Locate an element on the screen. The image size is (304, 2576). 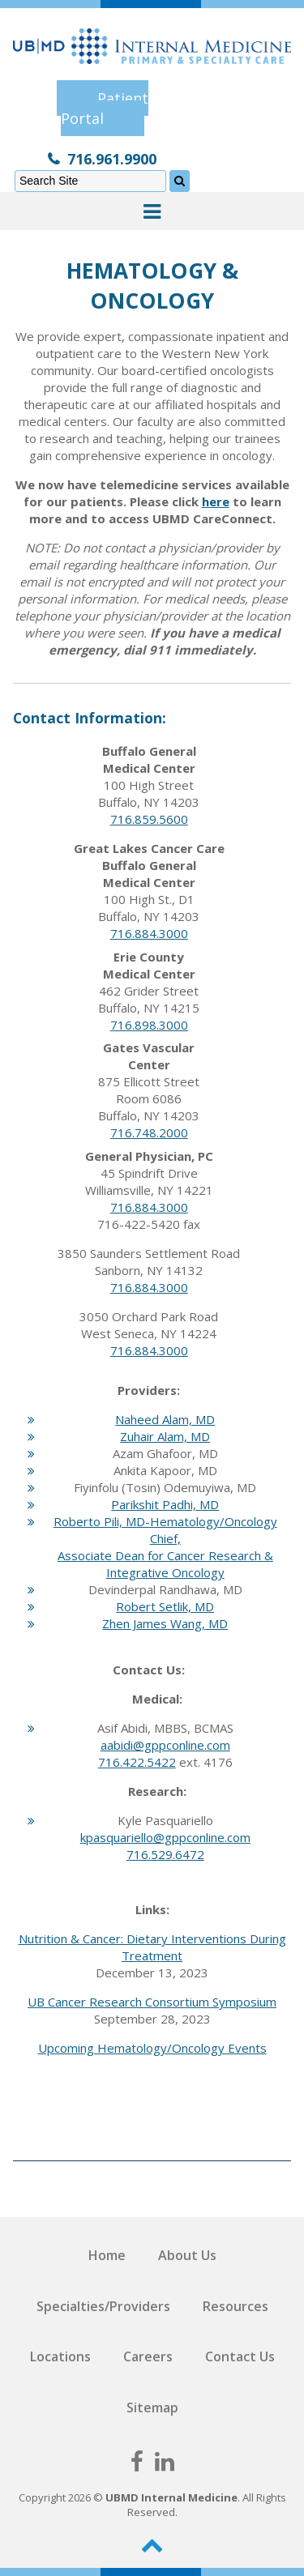
Roberto Pili, MD-Hematology/Oncology Chief, Associate Dean for Cancer Research & Integrative Oncology is located at coordinates (165, 1546).